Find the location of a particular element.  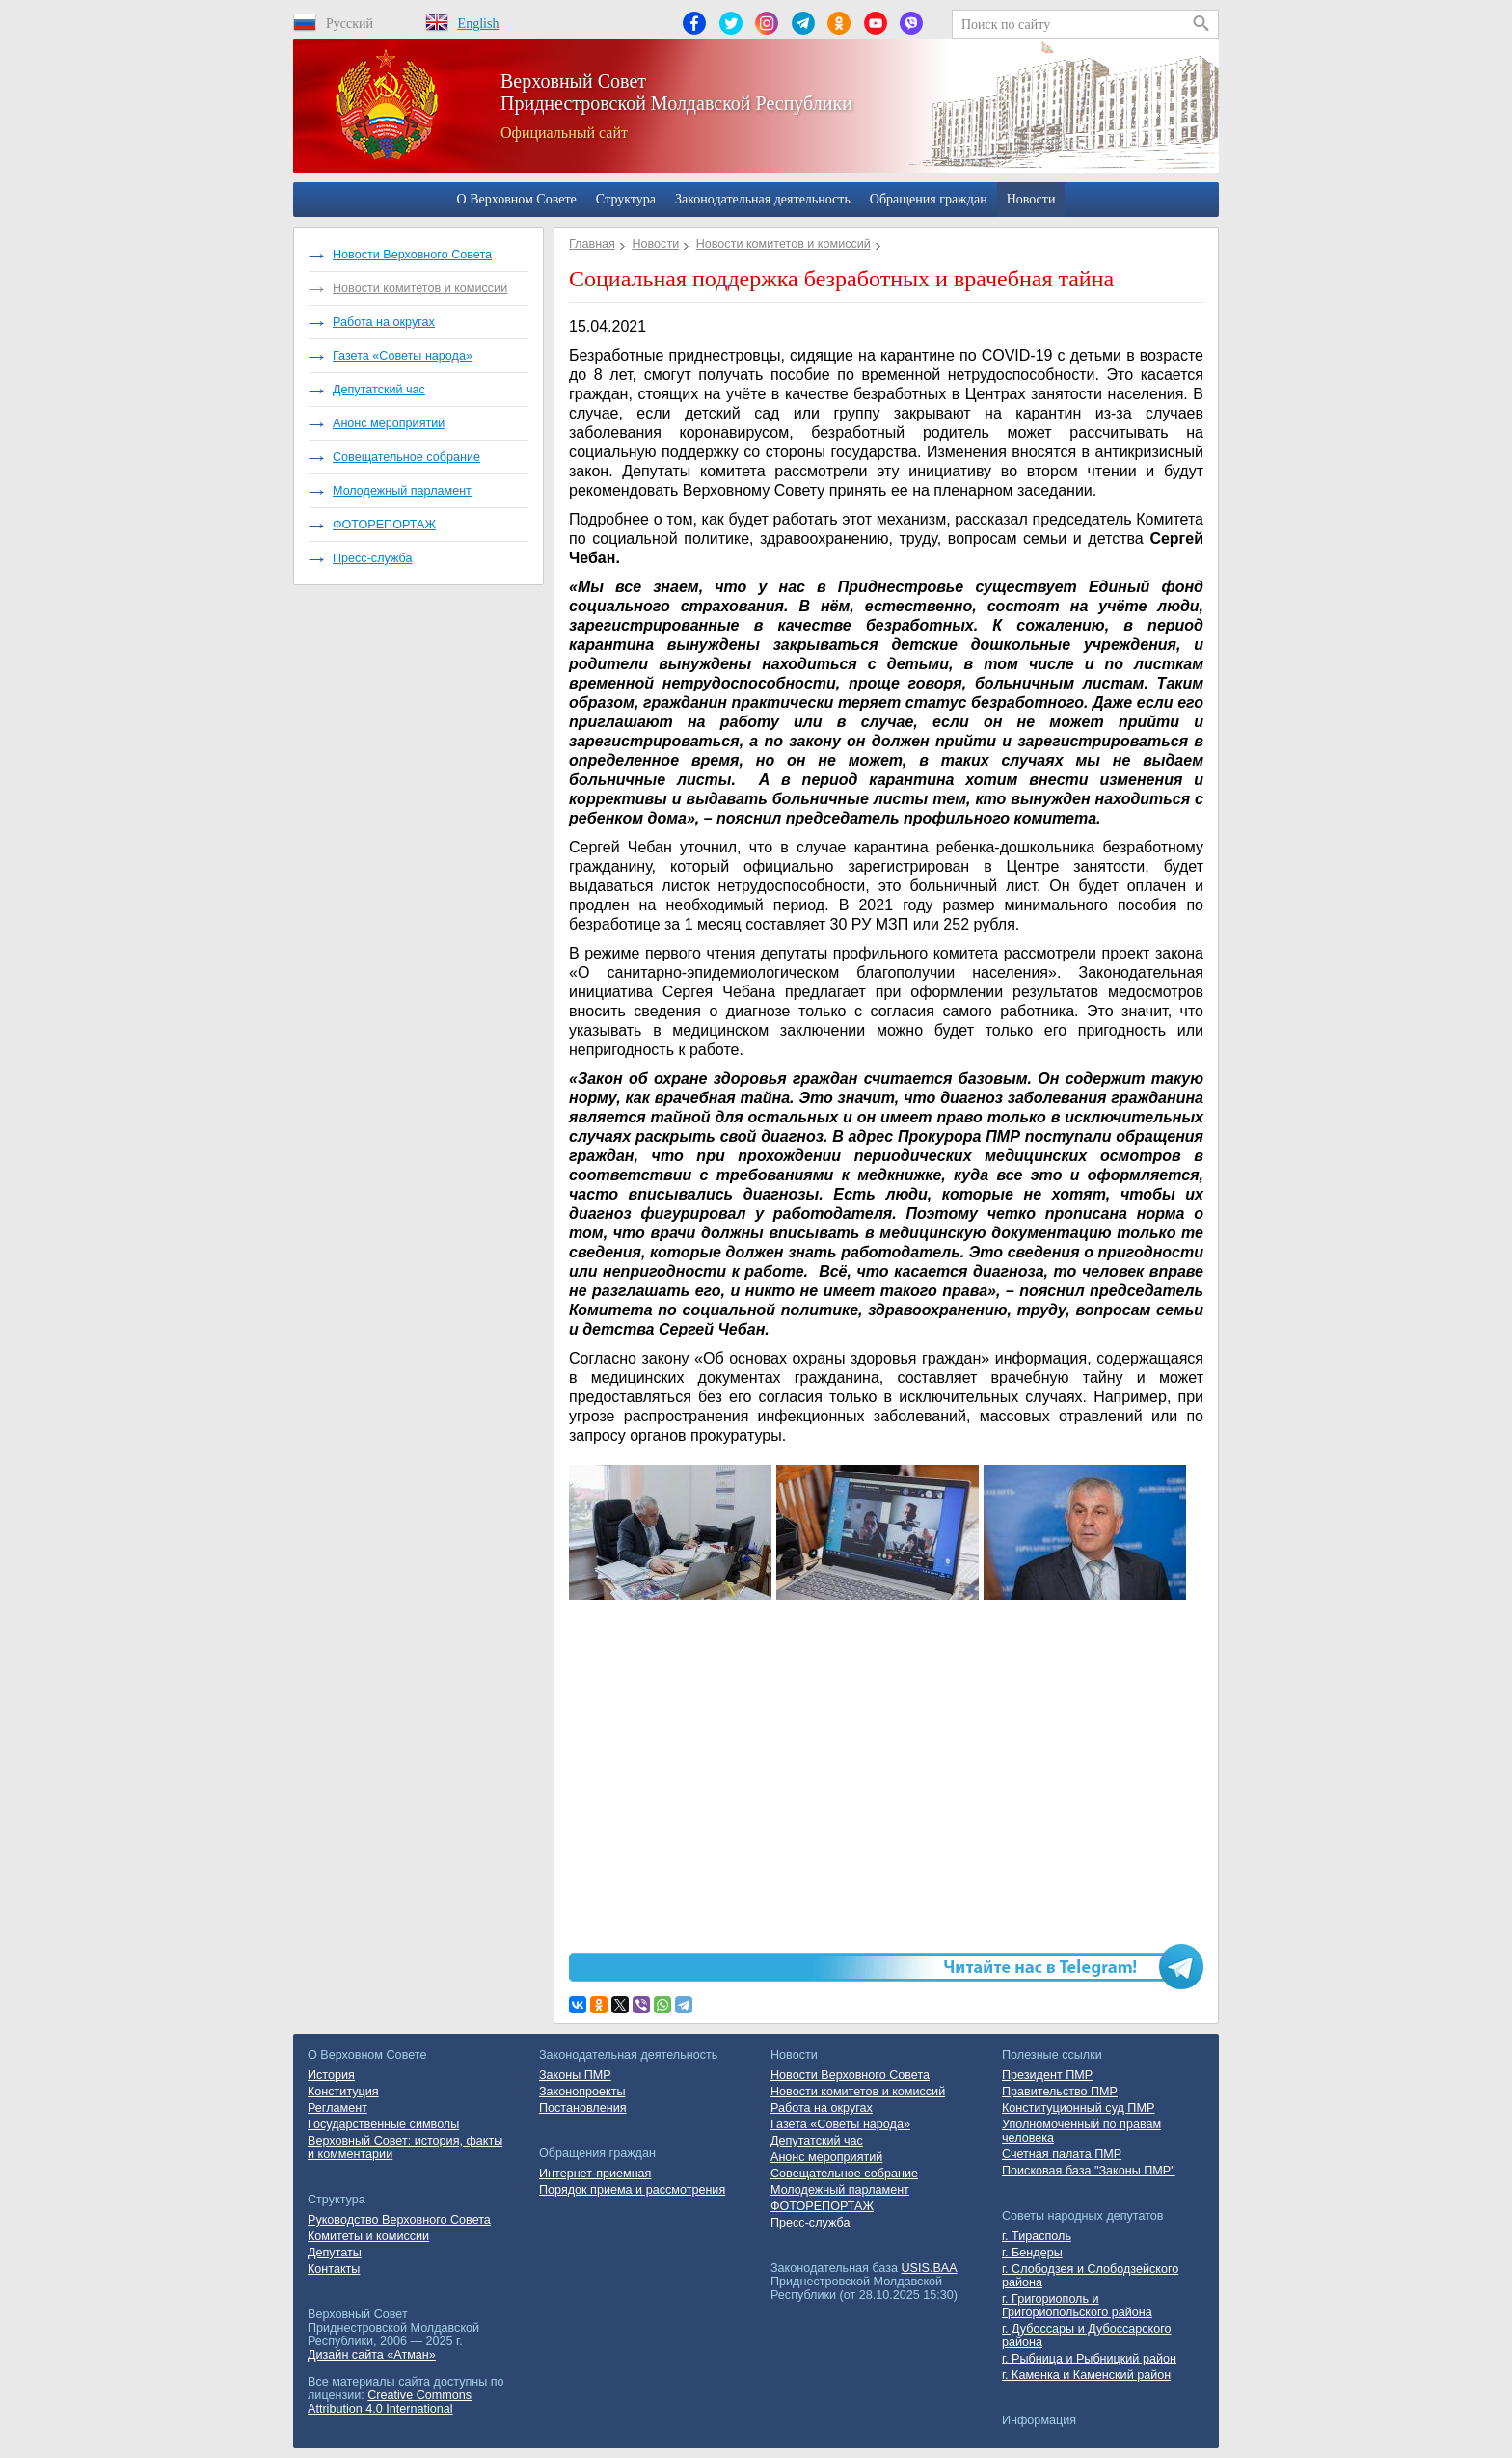

Постановления is located at coordinates (583, 2108).